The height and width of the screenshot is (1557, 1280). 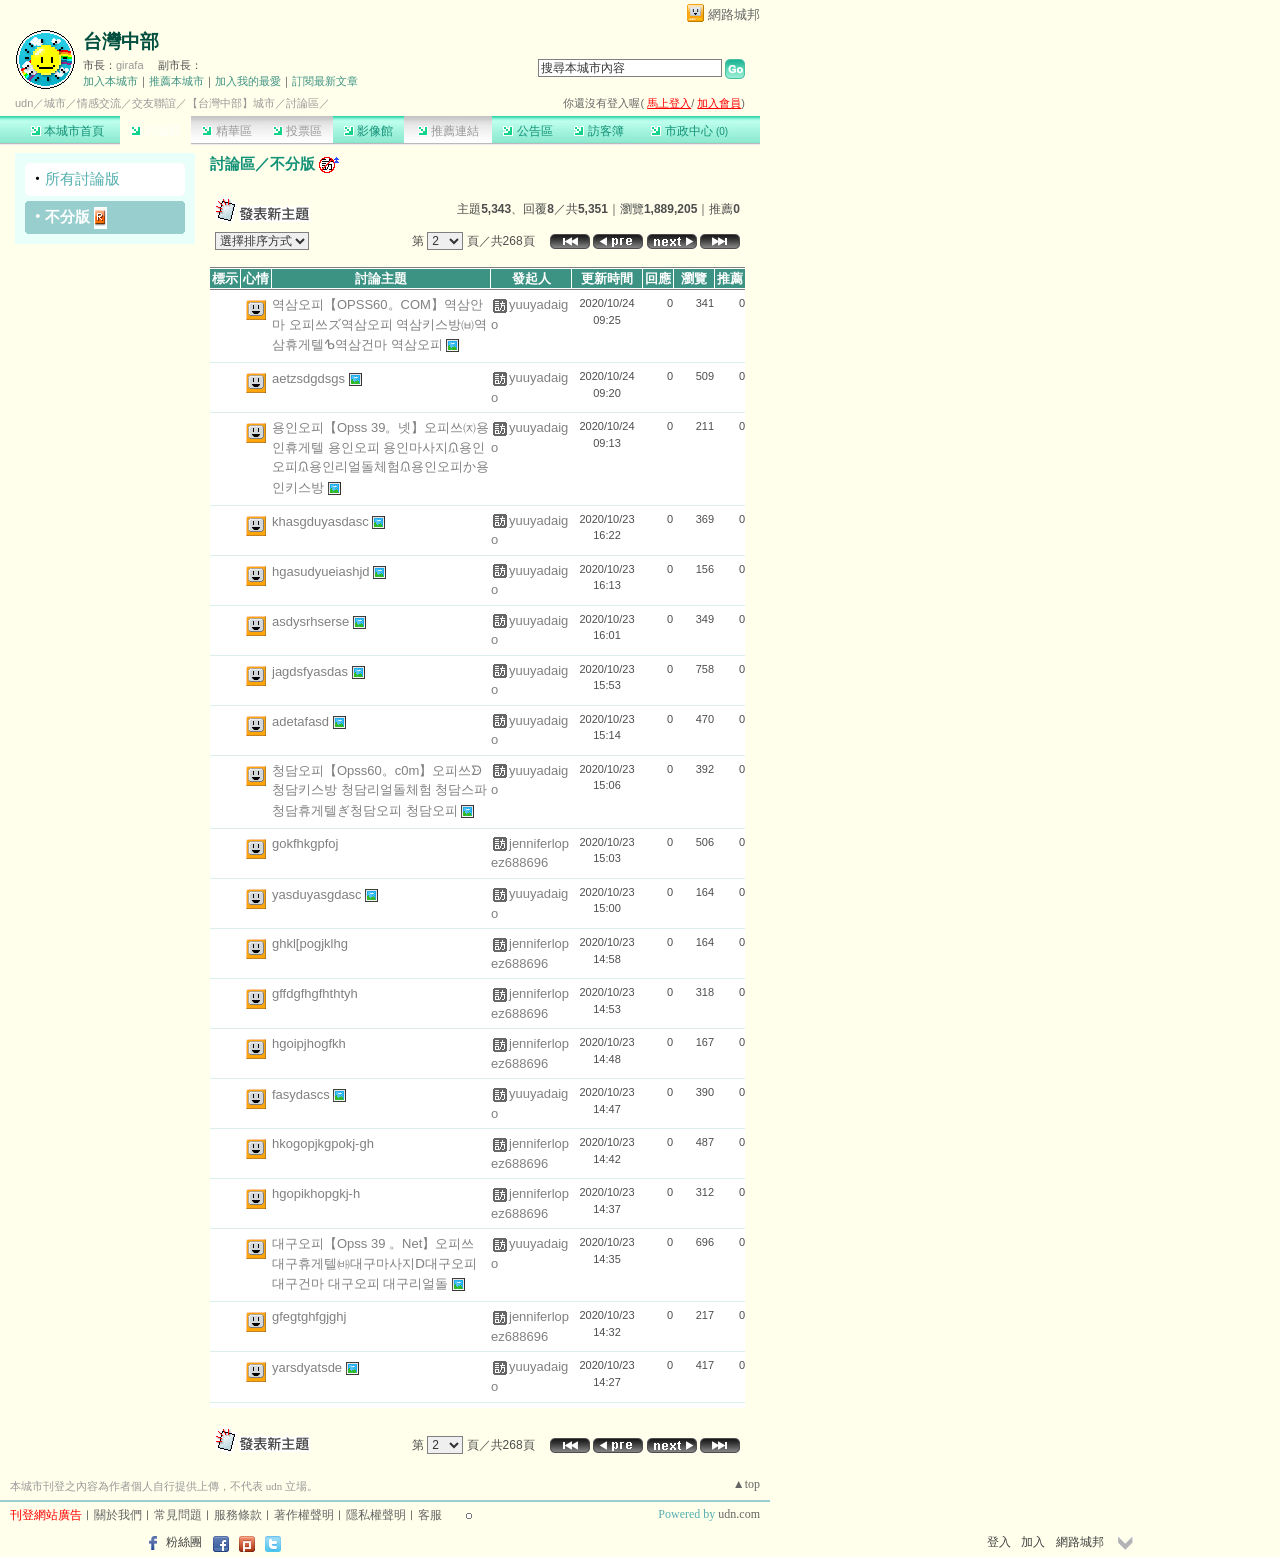 I want to click on gokfhkgpfoj, so click(x=305, y=843).